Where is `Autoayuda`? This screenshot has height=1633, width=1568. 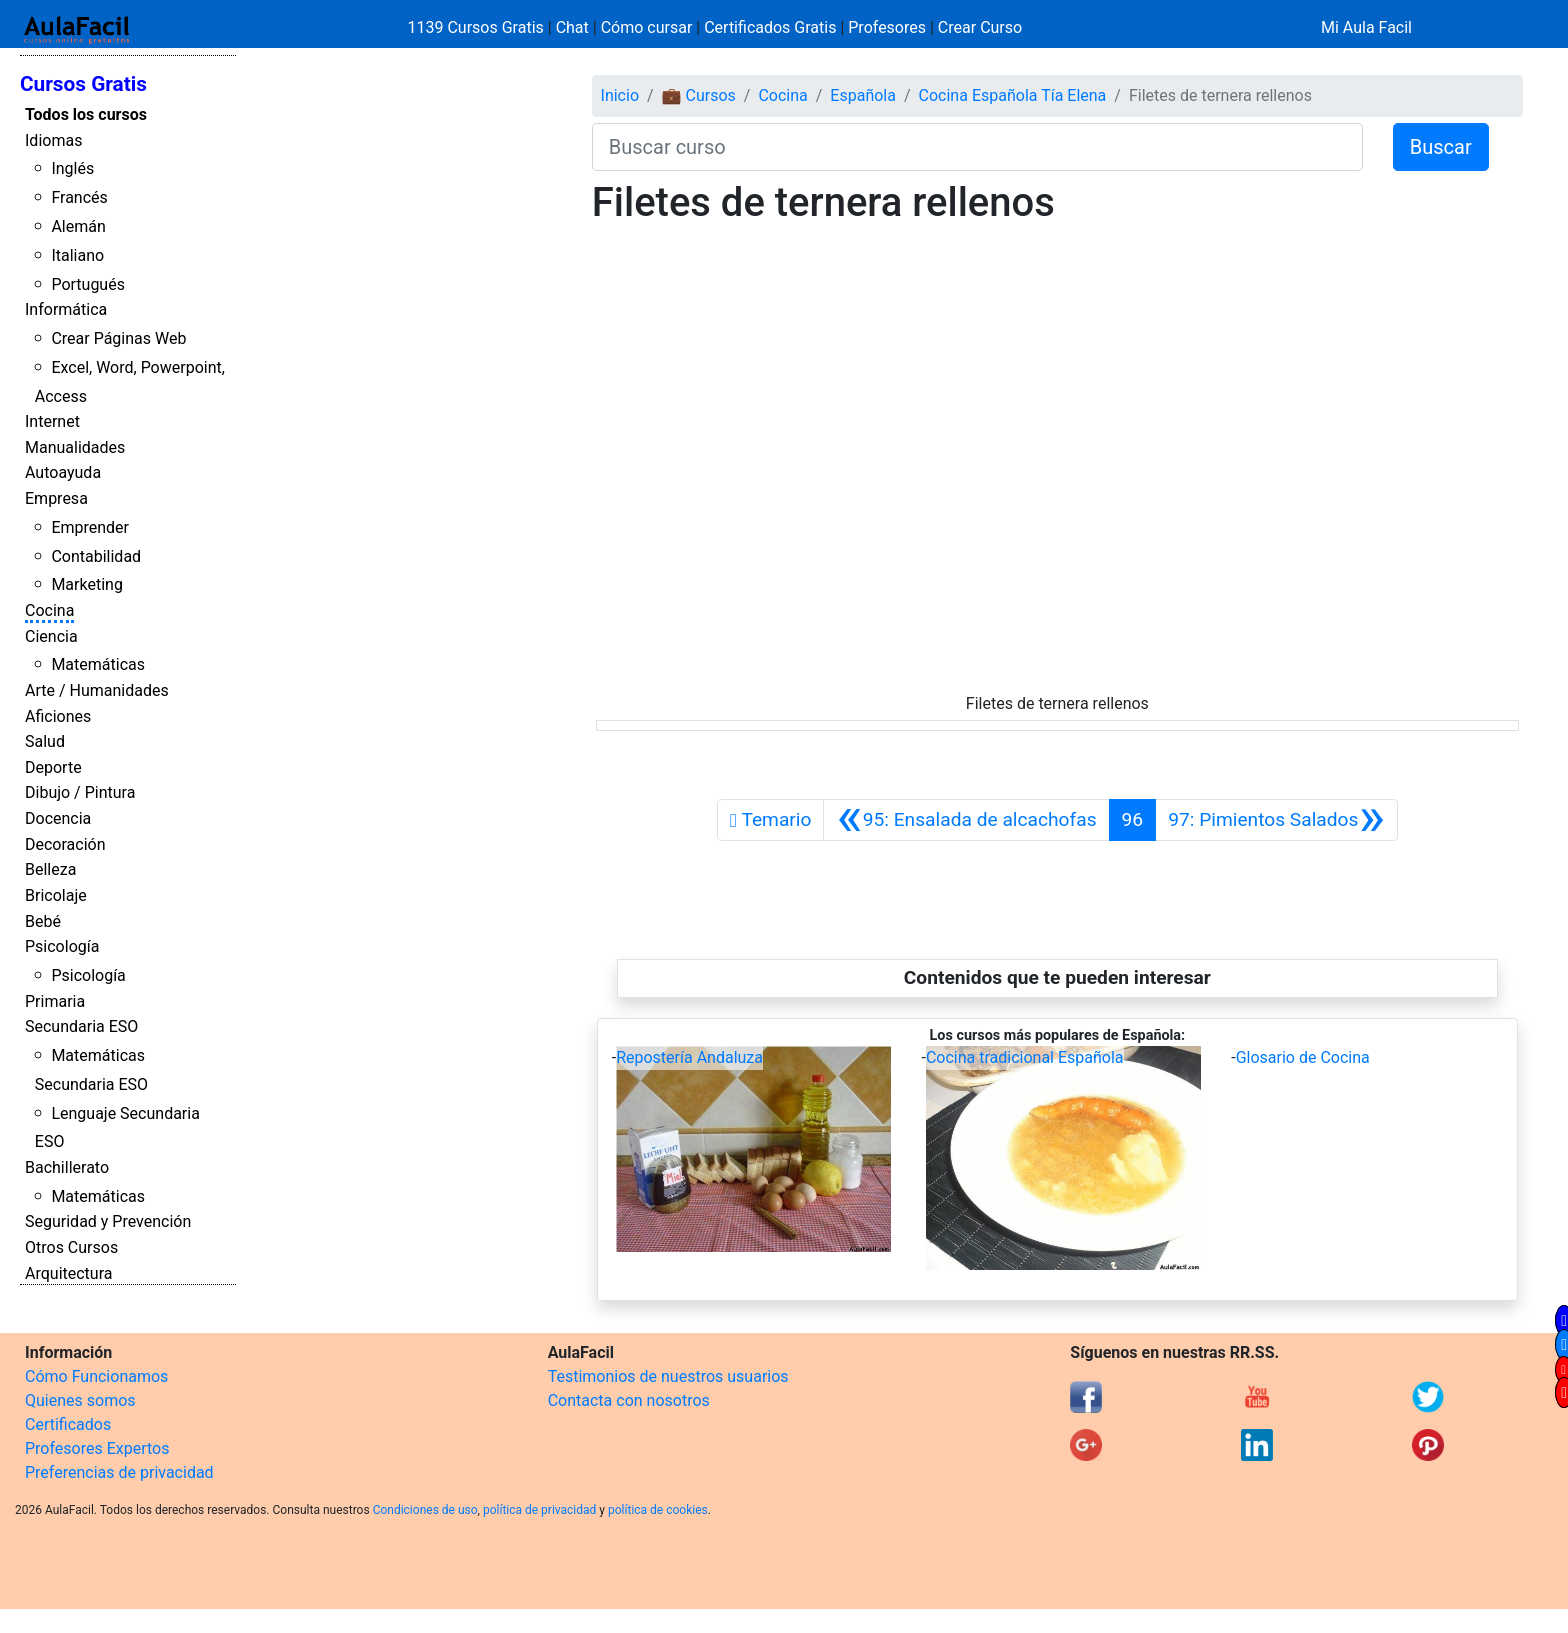 Autoayuda is located at coordinates (63, 472).